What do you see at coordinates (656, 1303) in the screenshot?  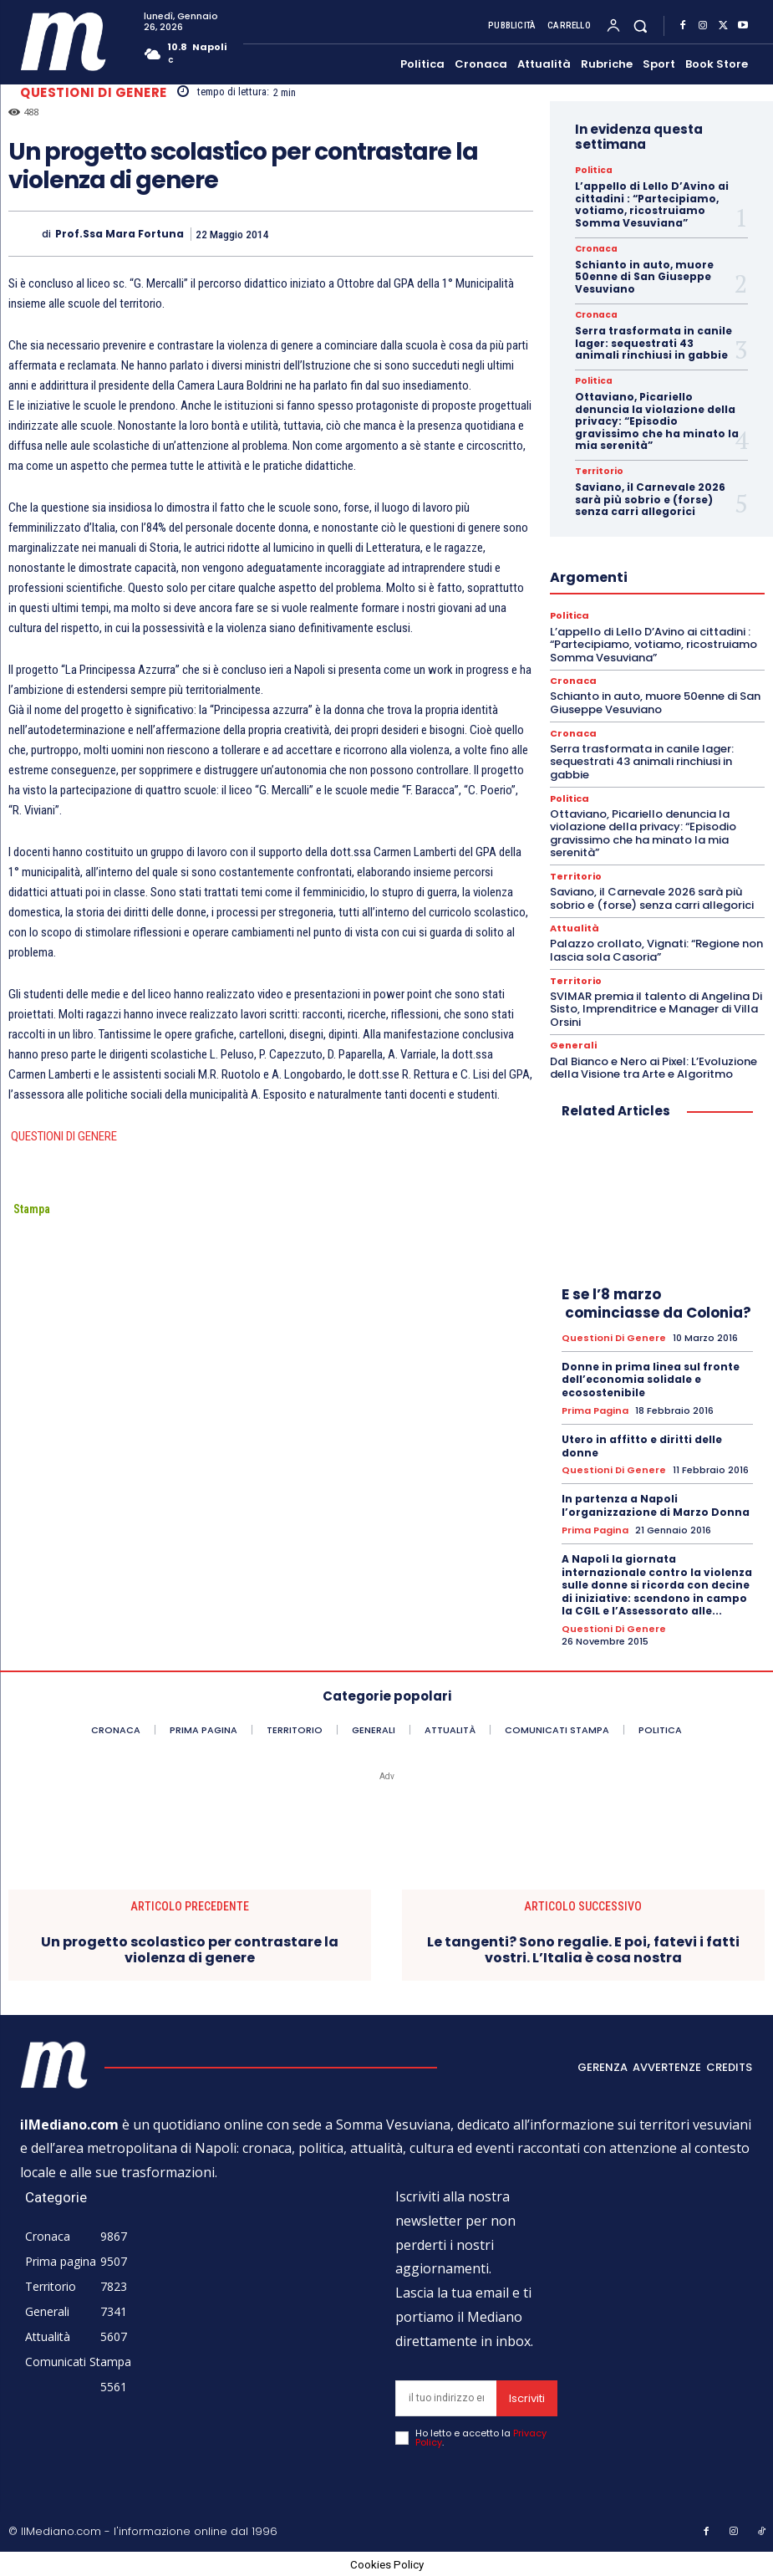 I see `E se l’8 marzo cominciasse da Colonia?` at bounding box center [656, 1303].